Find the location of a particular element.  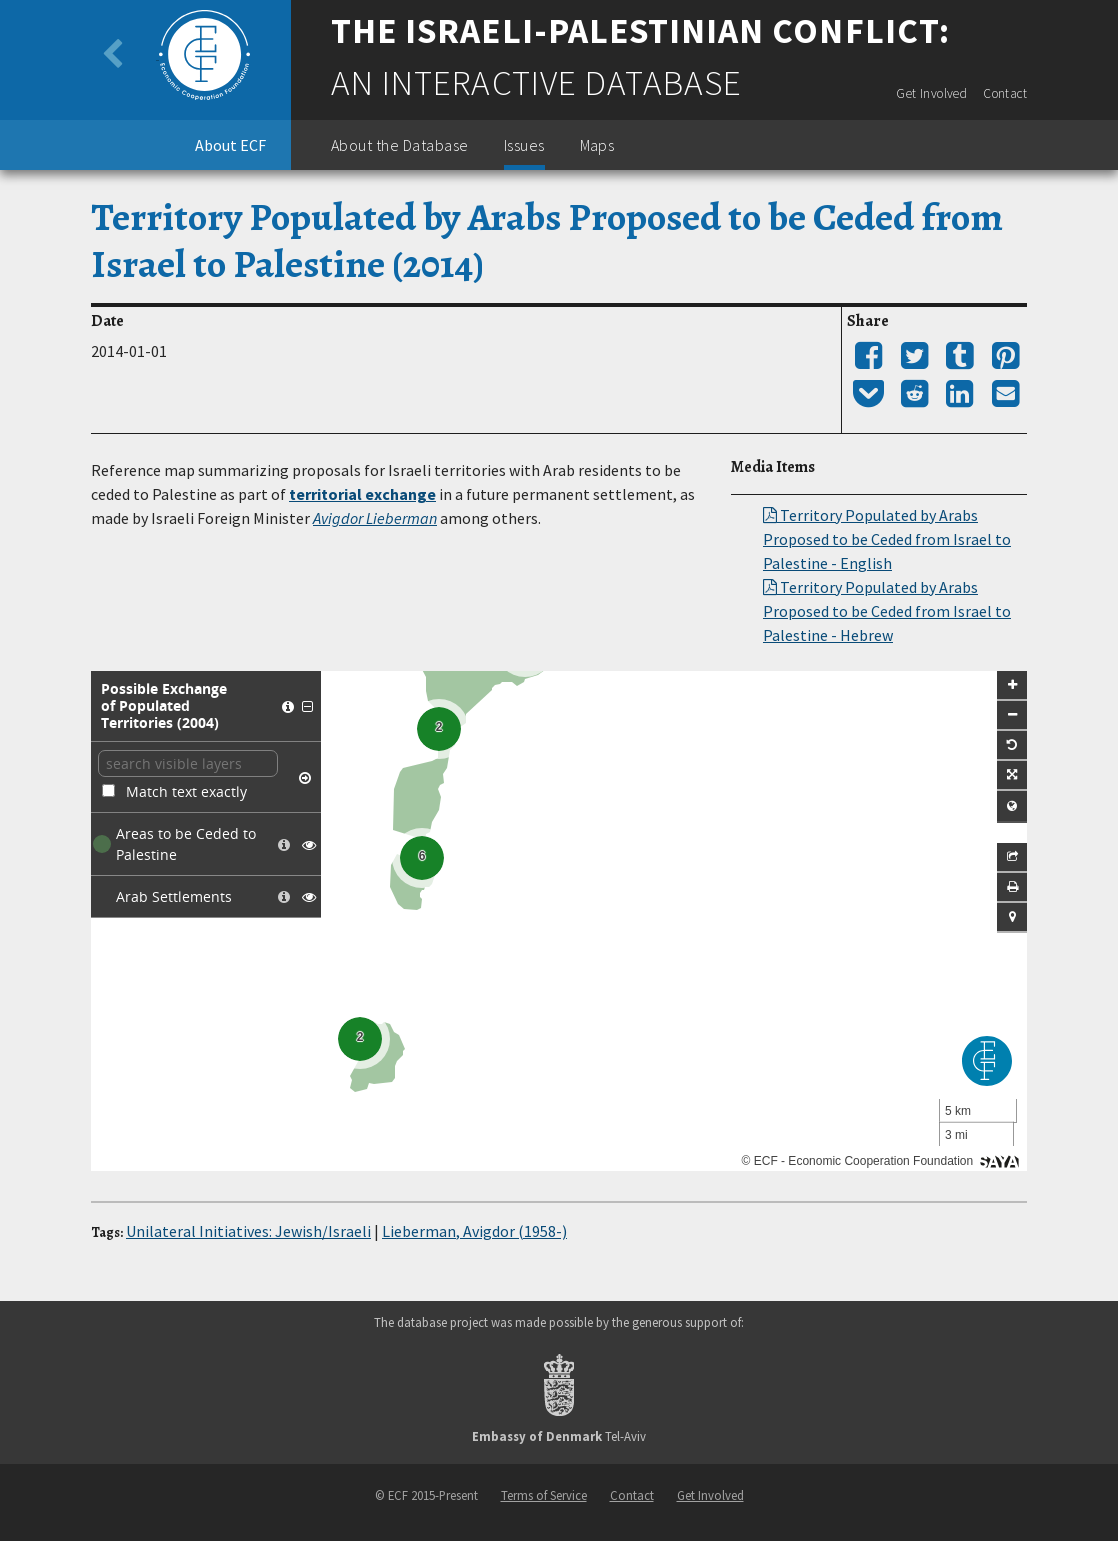

Contact is located at coordinates (1005, 93).